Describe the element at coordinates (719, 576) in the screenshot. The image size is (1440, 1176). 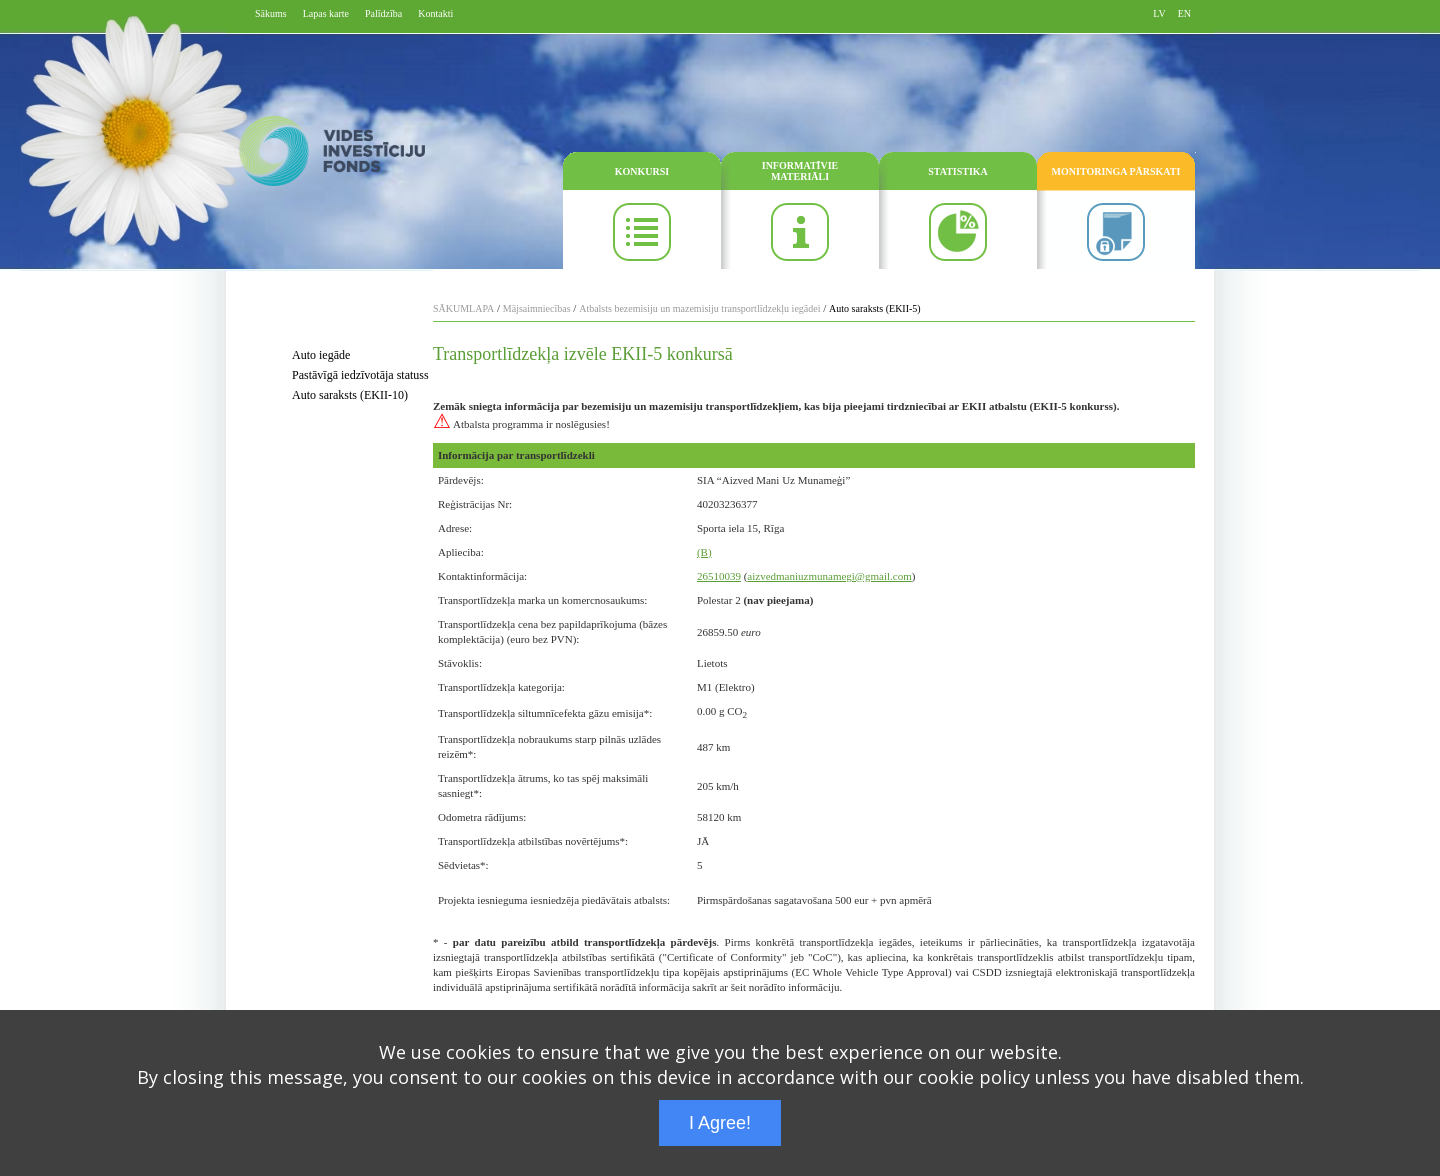
I see `26510039` at that location.